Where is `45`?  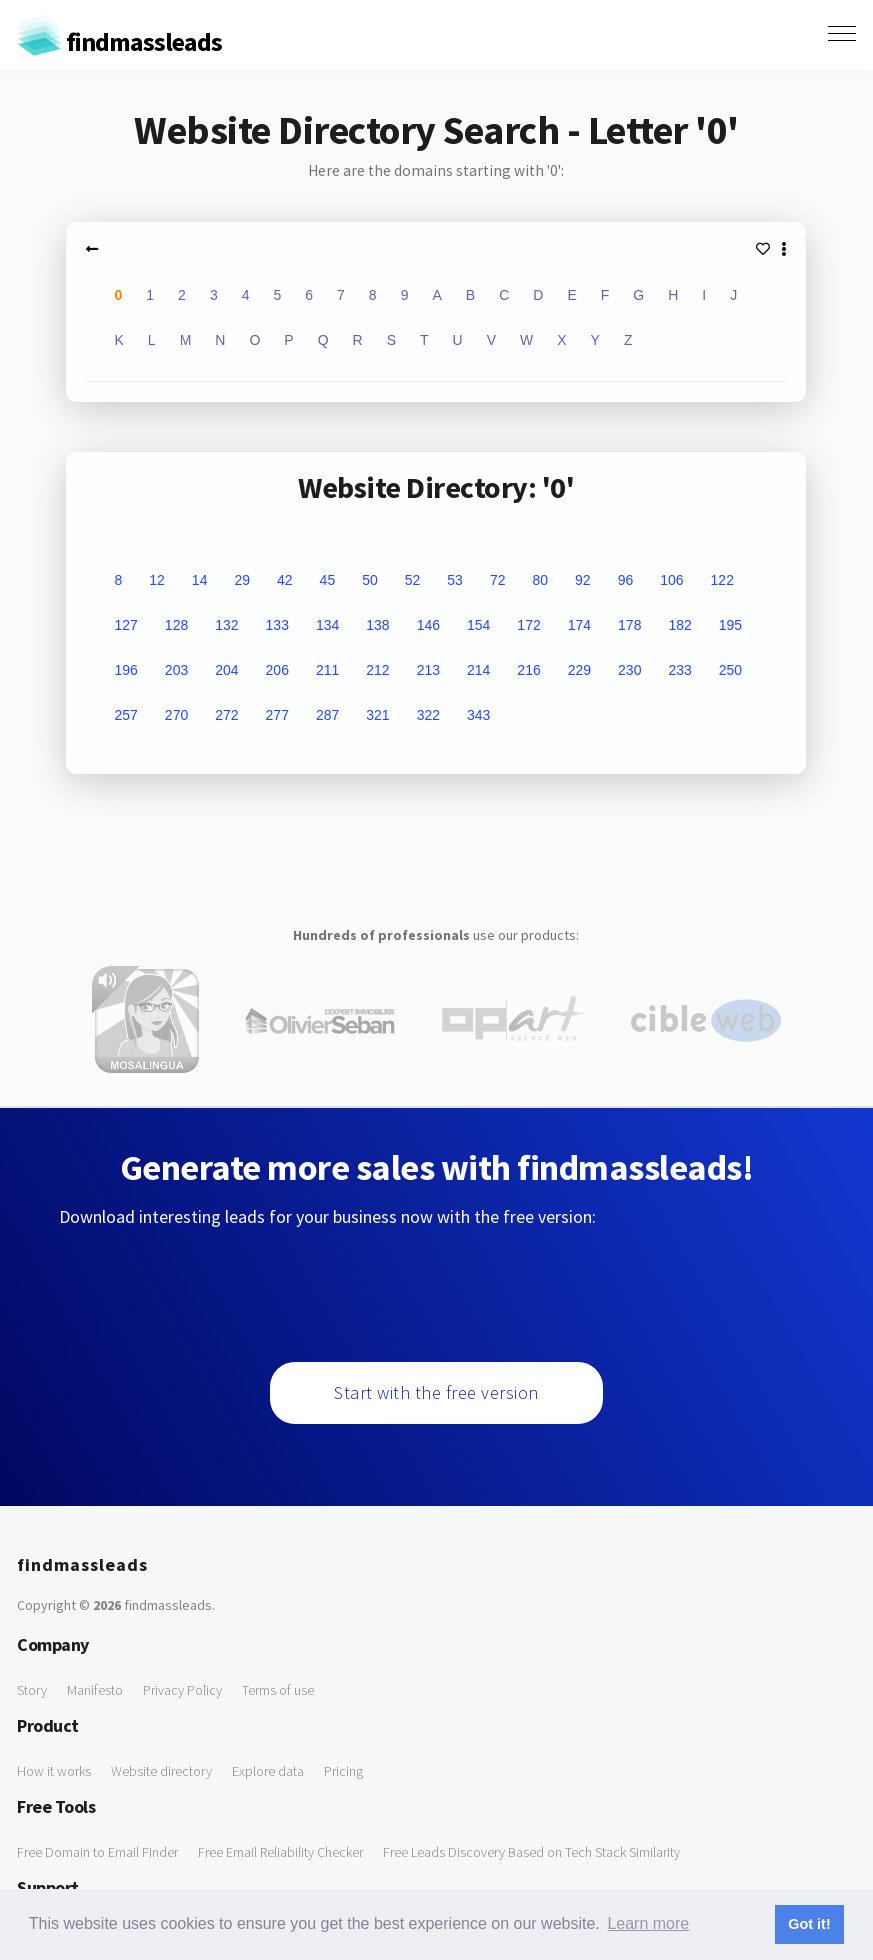 45 is located at coordinates (328, 580).